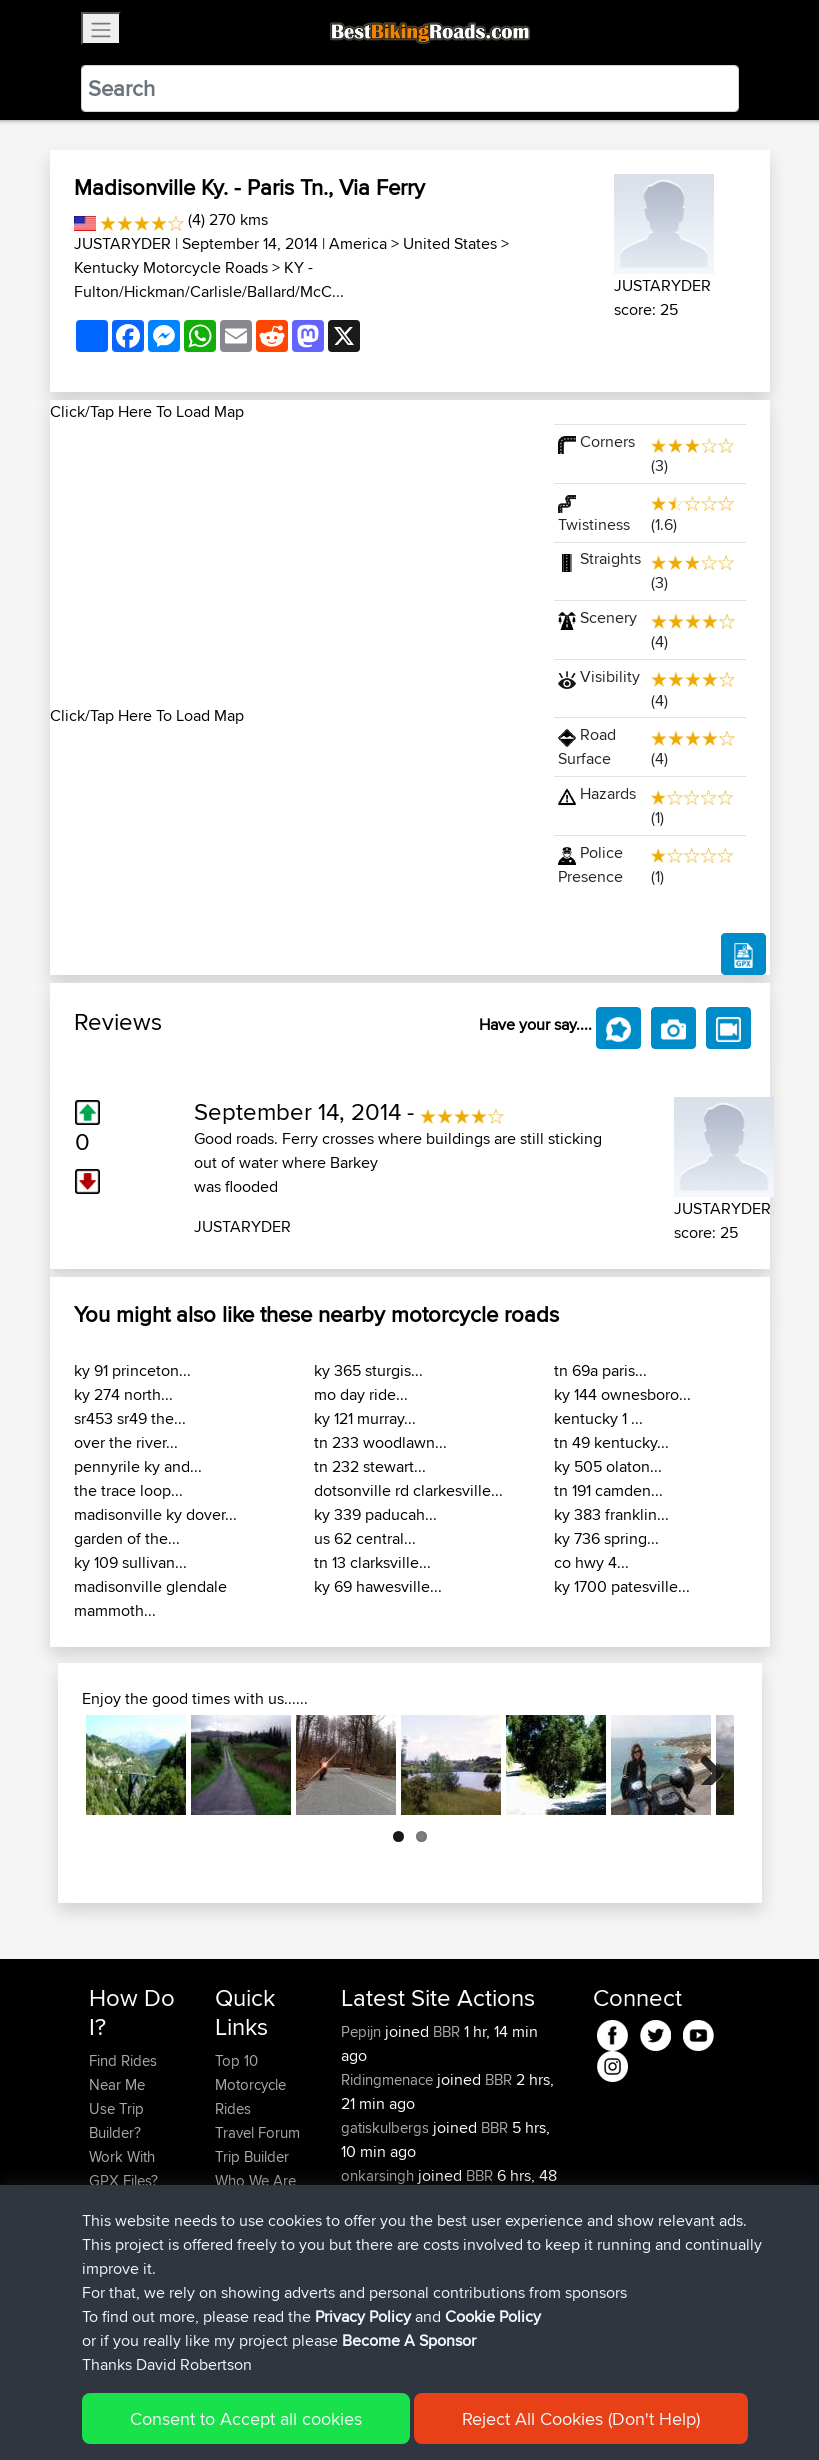 This screenshot has width=819, height=2460. What do you see at coordinates (443, 2307) in the screenshot?
I see `Paul and Theresa's Wild Adventures` at bounding box center [443, 2307].